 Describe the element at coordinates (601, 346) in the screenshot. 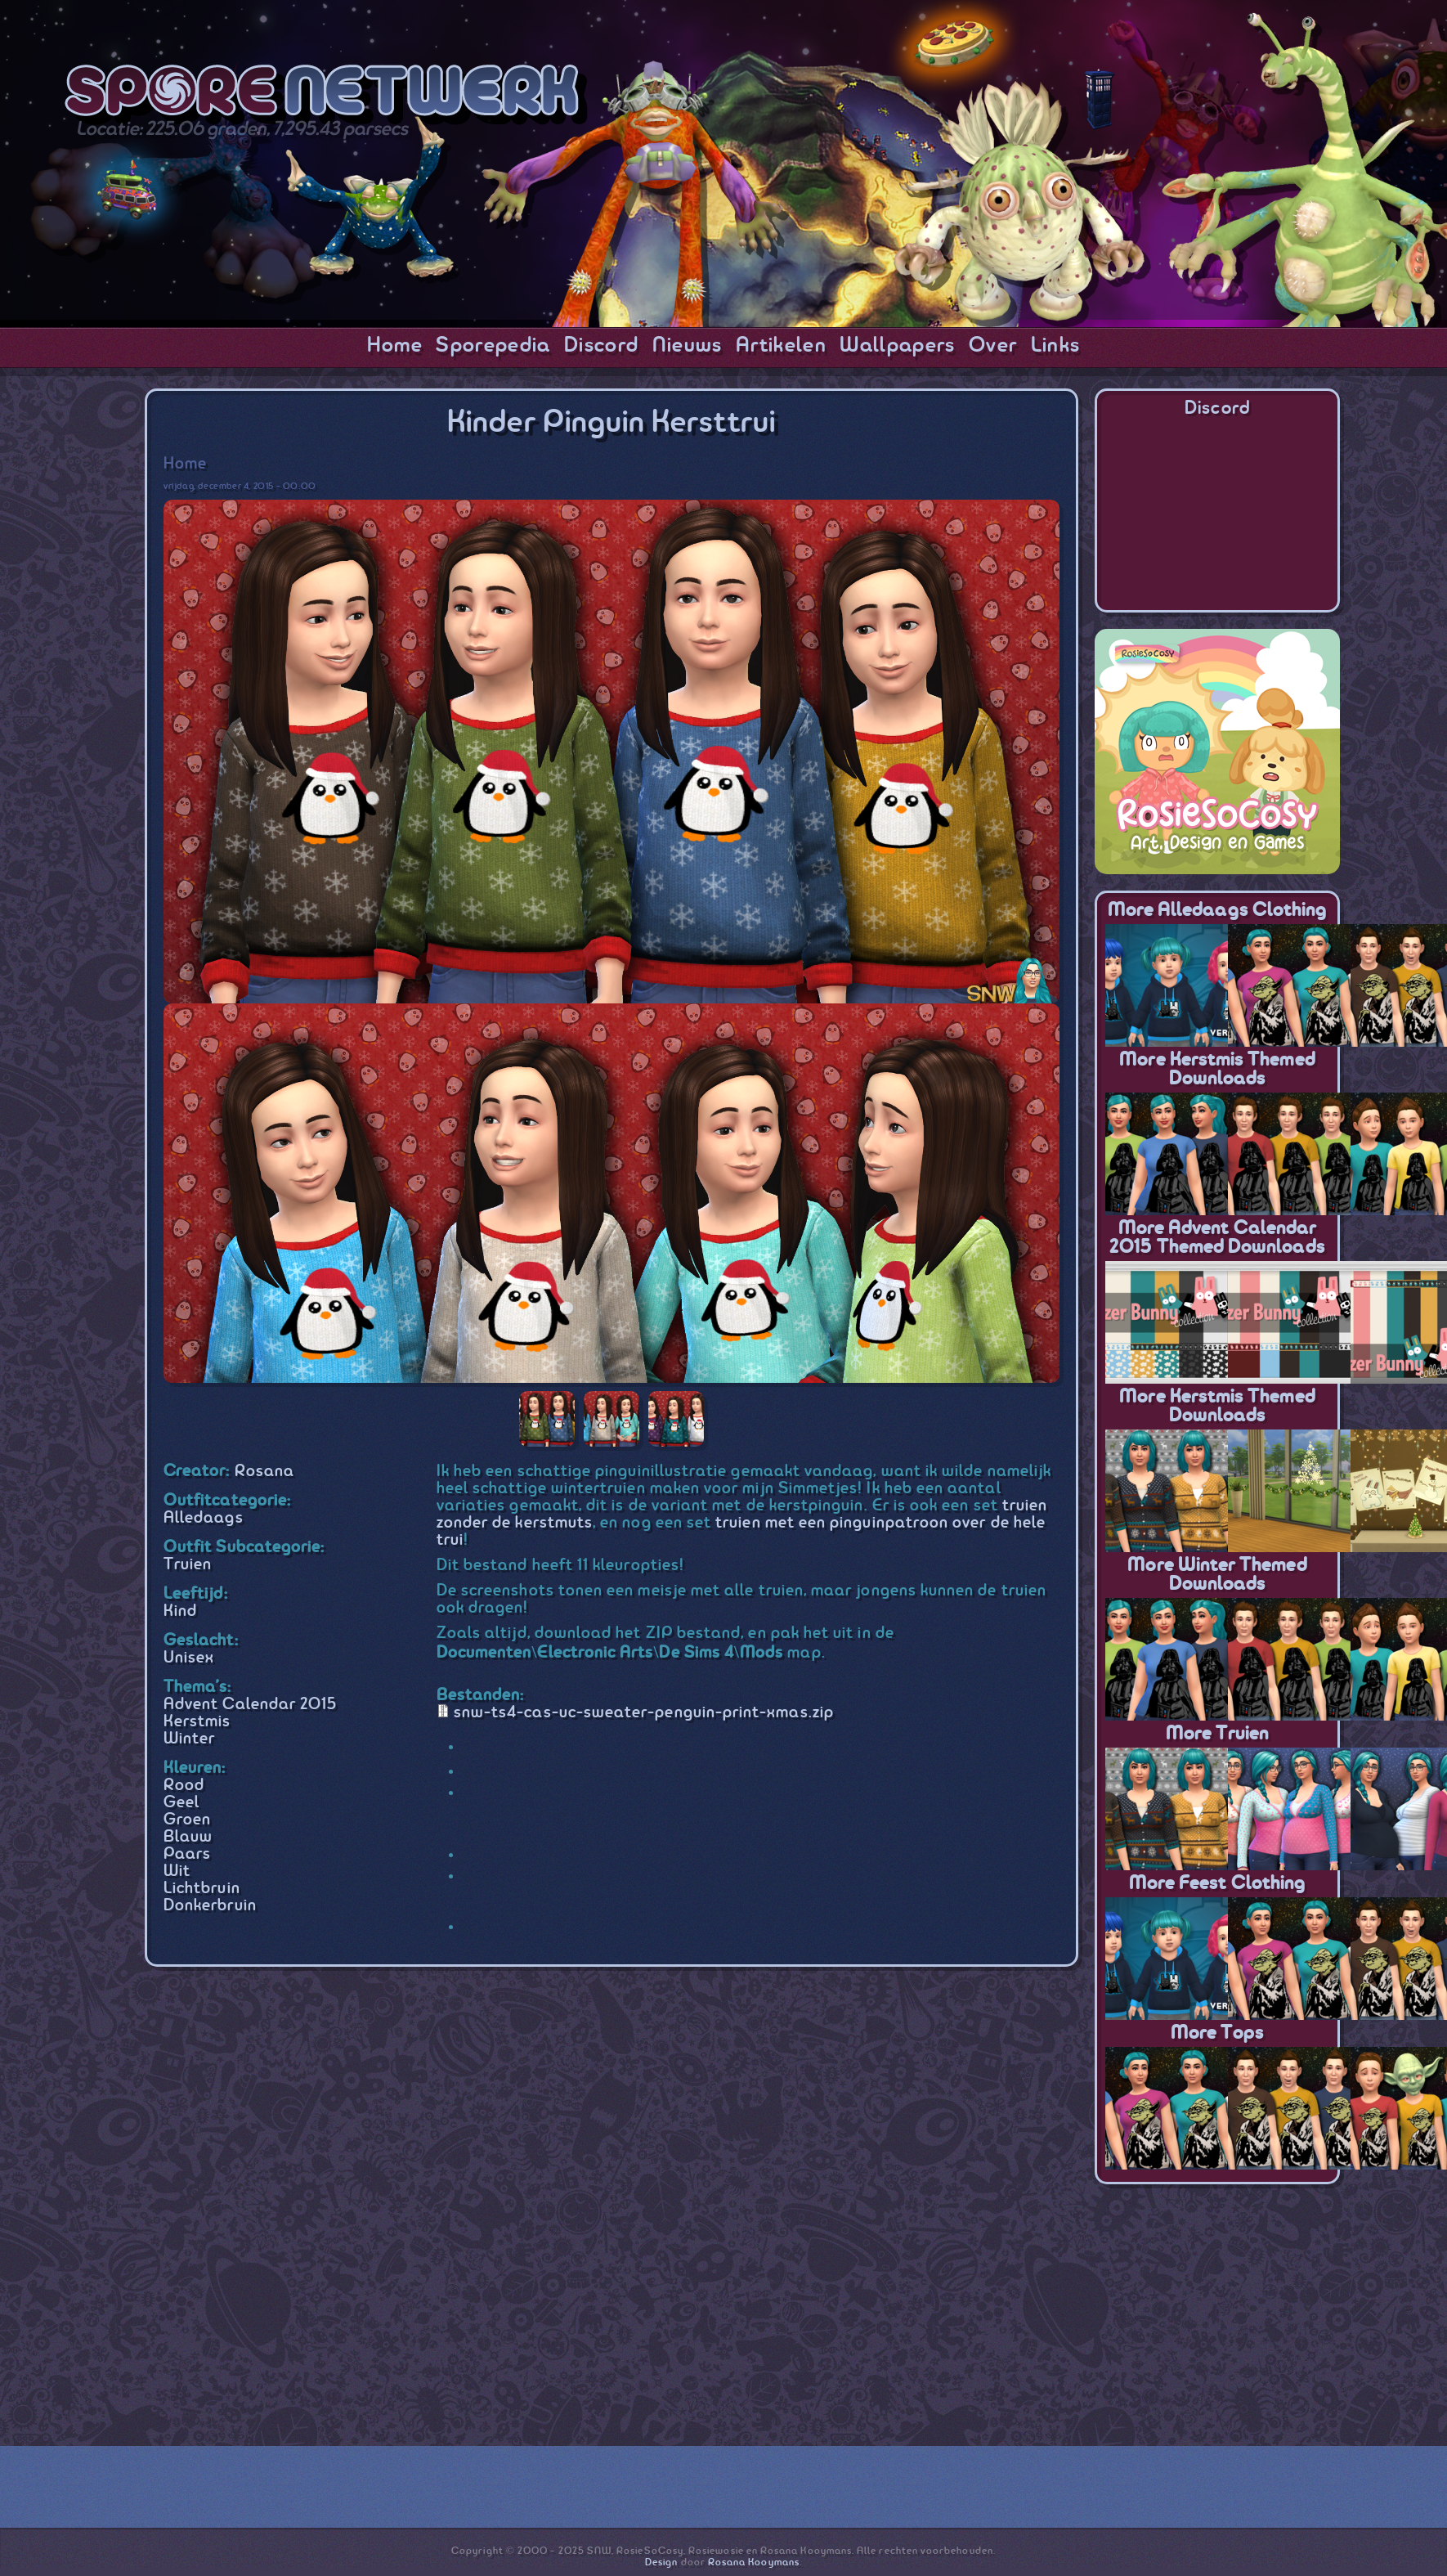

I see `Discord` at that location.